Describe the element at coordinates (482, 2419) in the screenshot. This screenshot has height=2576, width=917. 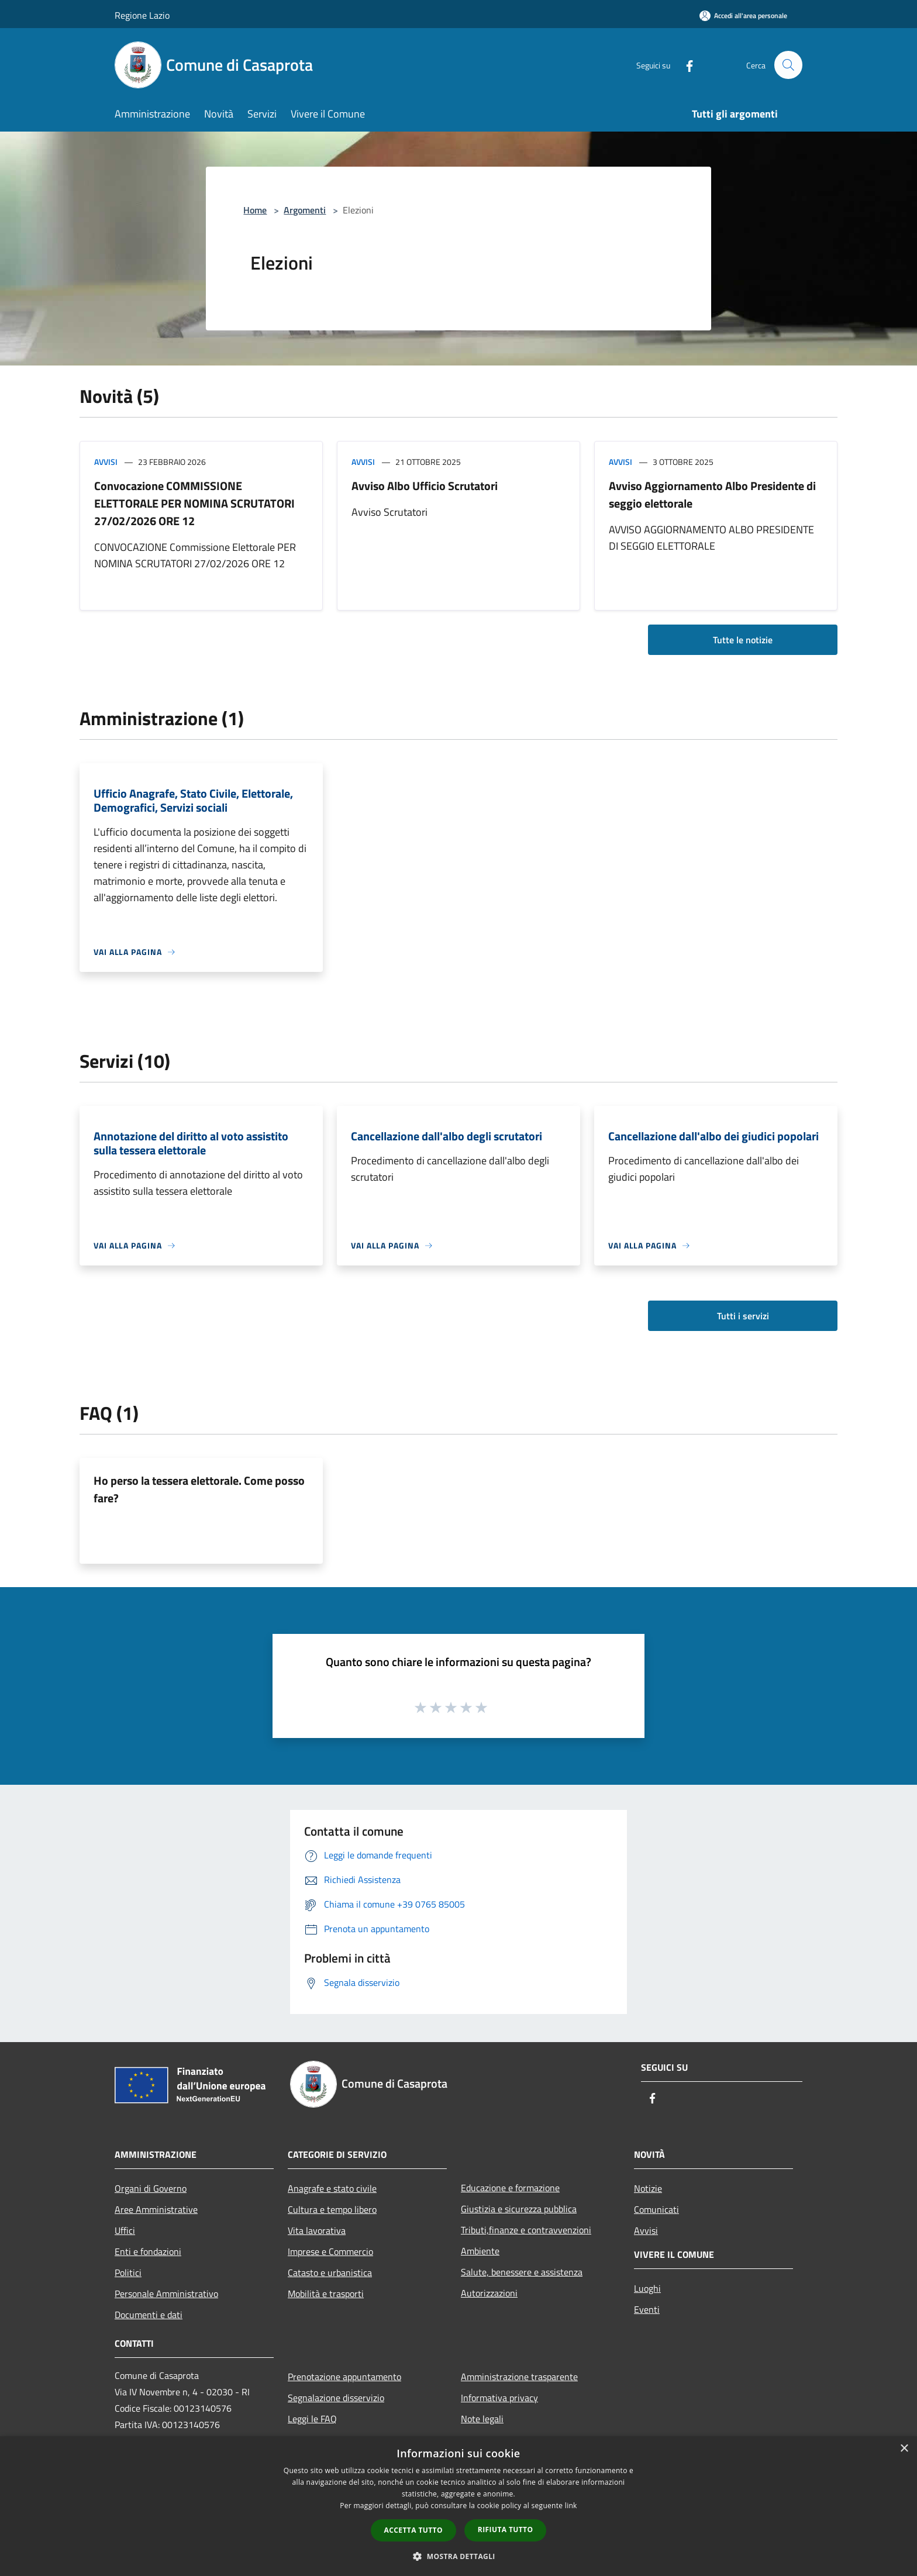
I see `Note legali` at that location.